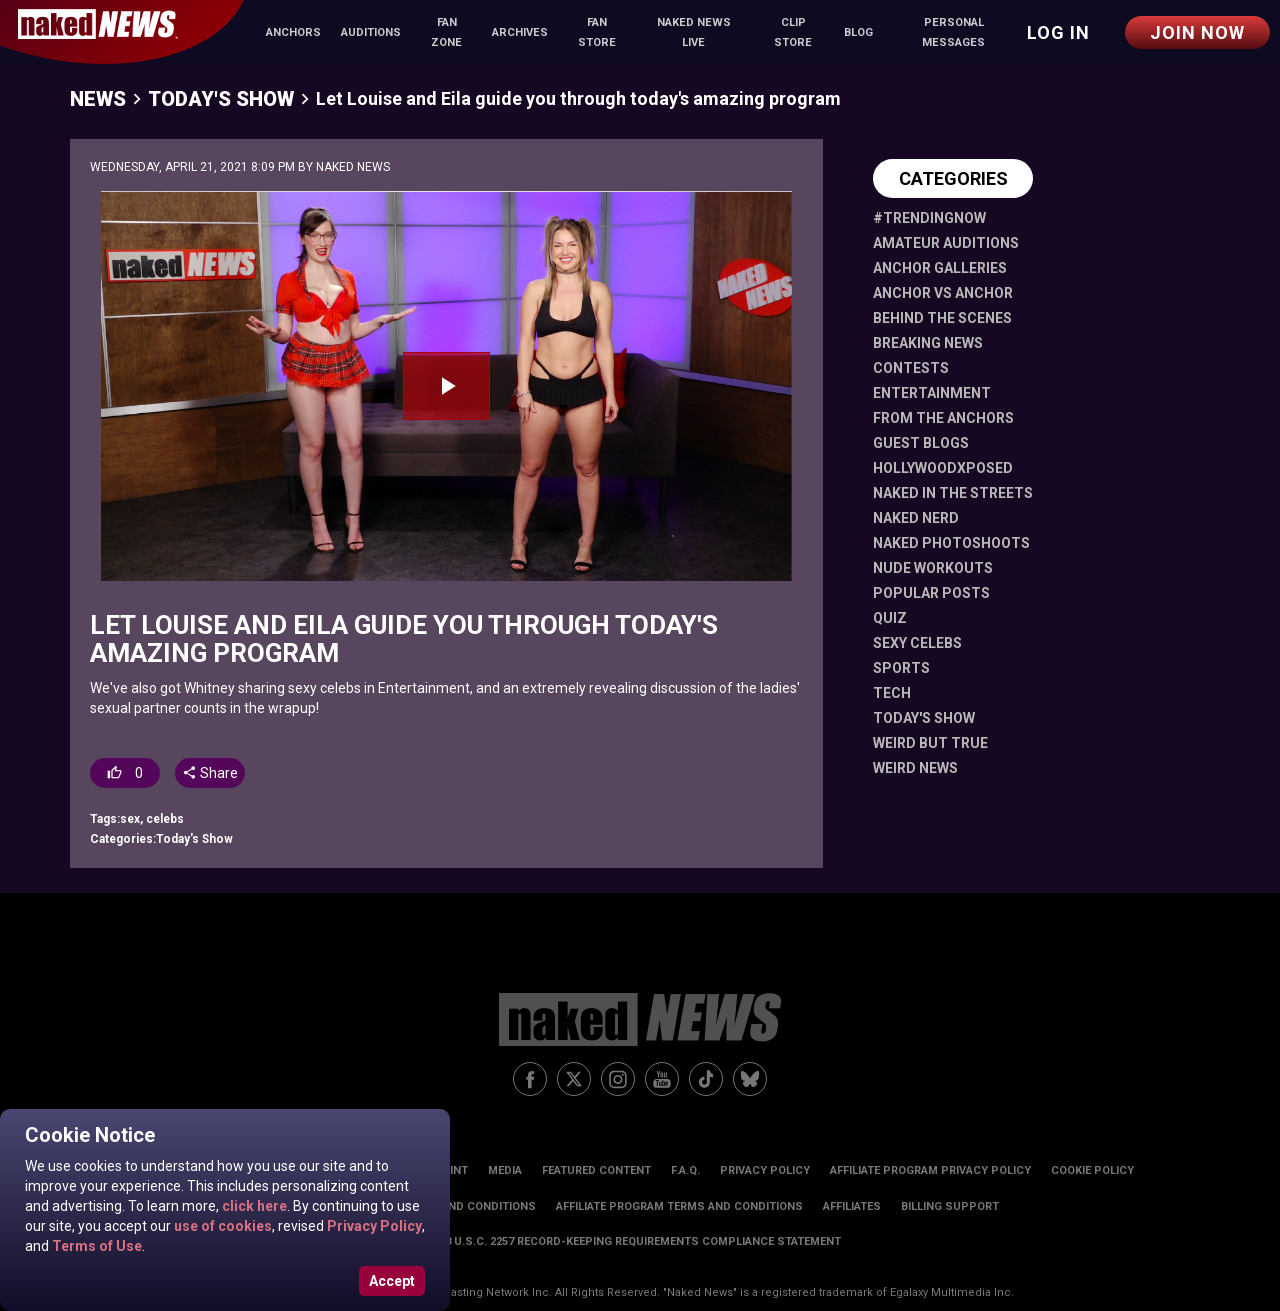 Image resolution: width=1280 pixels, height=1311 pixels. What do you see at coordinates (915, 768) in the screenshot?
I see `Weird News` at bounding box center [915, 768].